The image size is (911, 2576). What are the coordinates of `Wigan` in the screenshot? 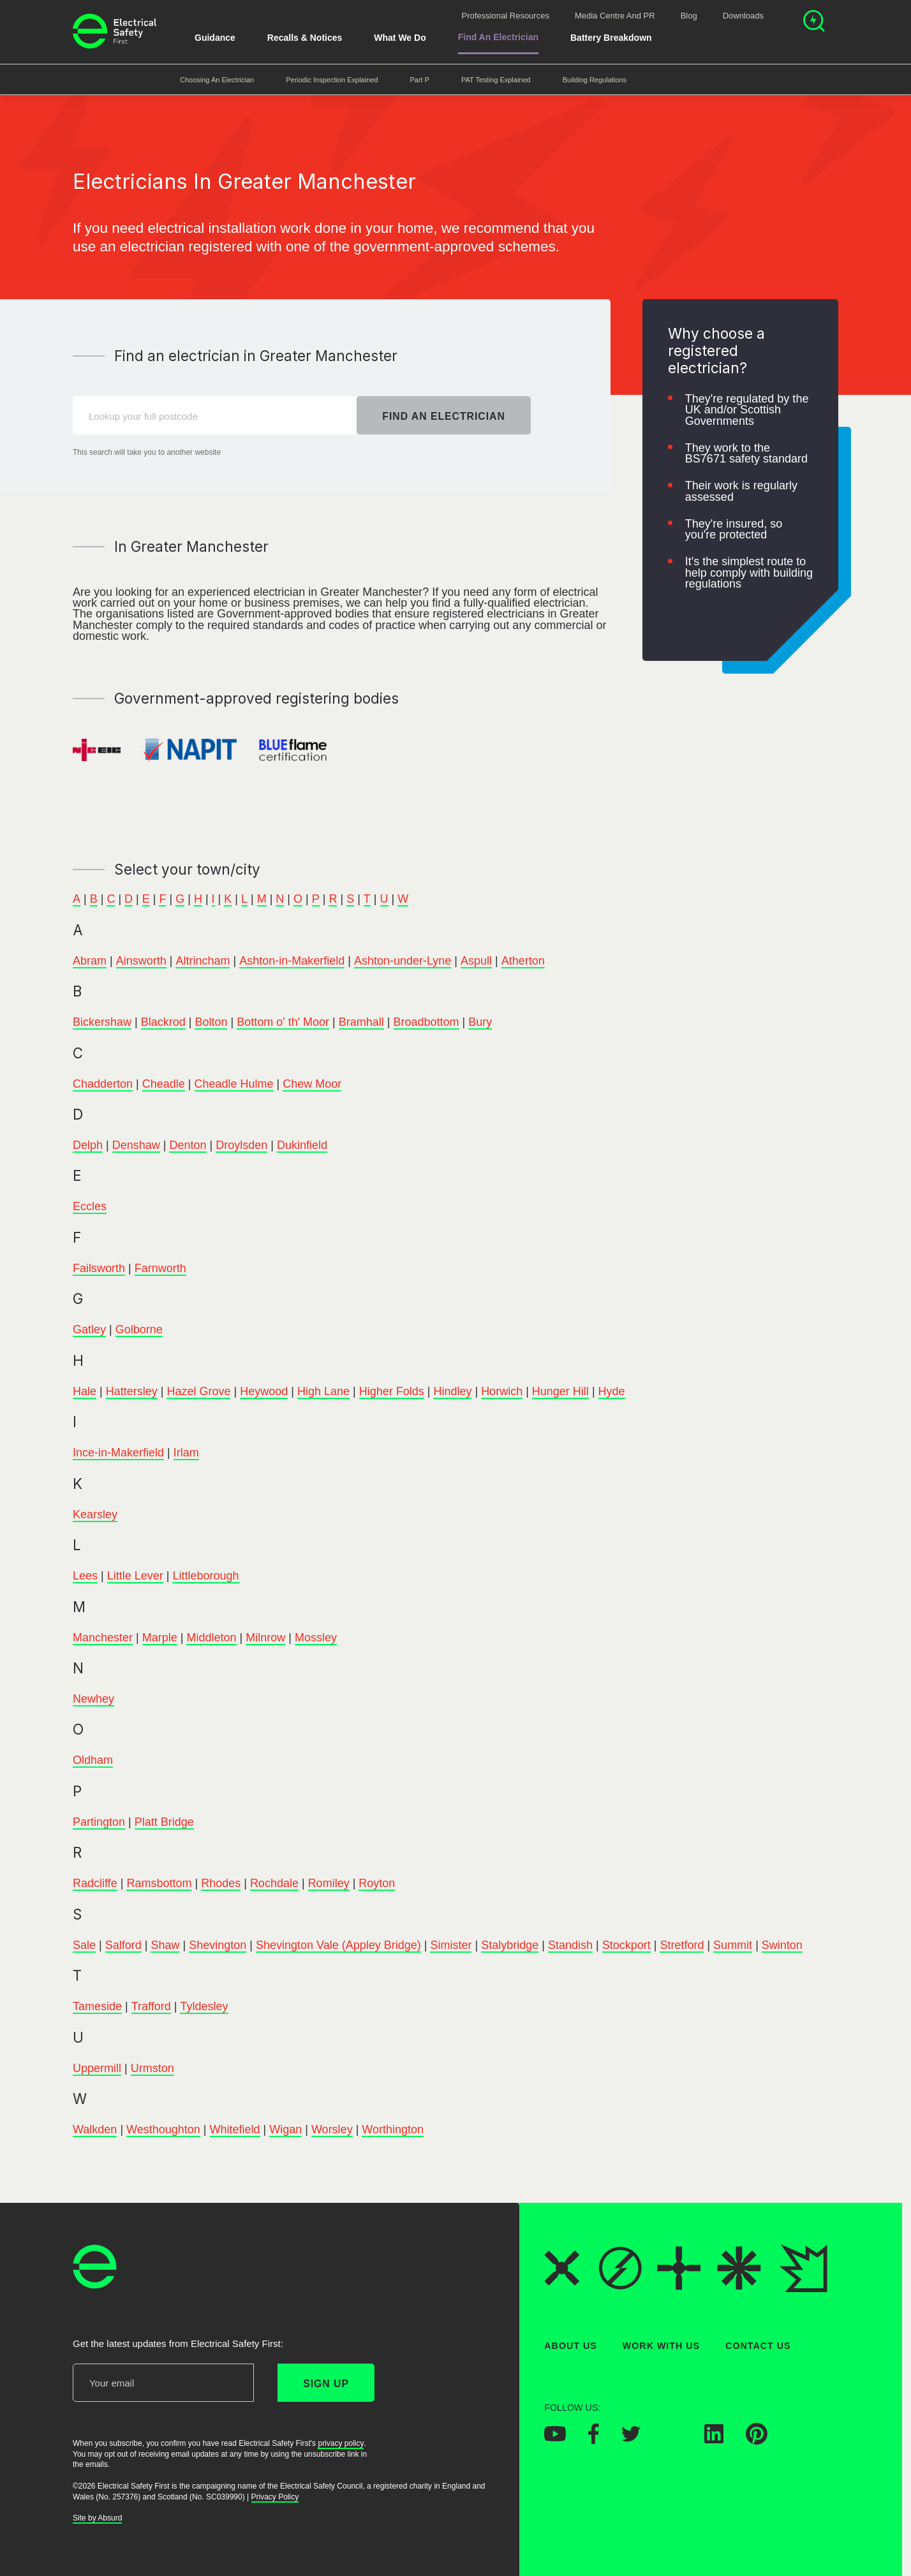 It's located at (285, 2129).